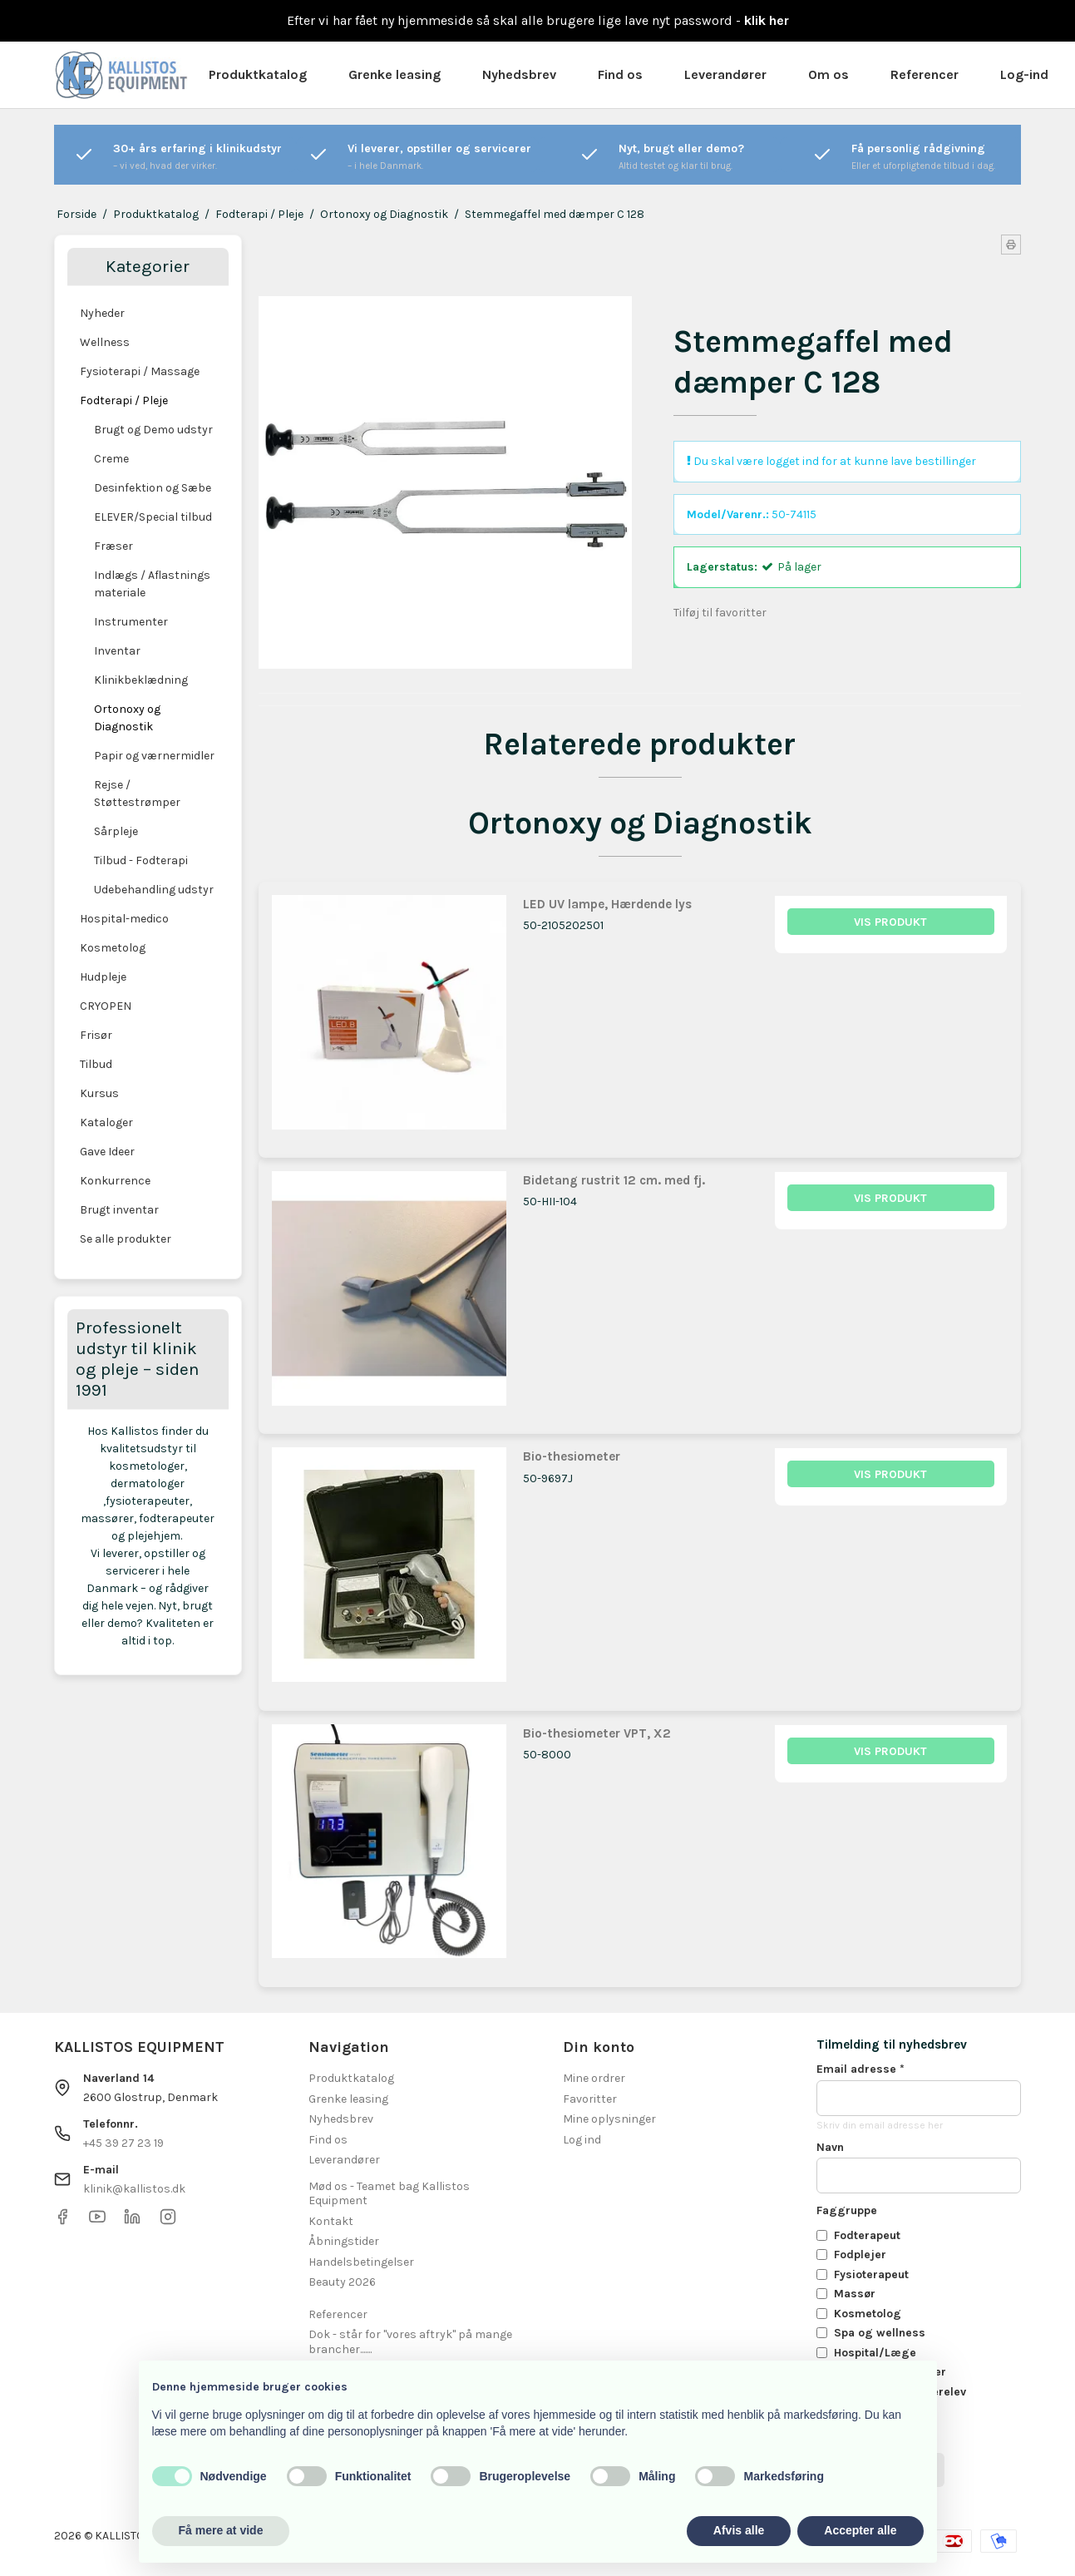 The height and width of the screenshot is (2576, 1075). I want to click on Accepter alle [button], so click(860, 2530).